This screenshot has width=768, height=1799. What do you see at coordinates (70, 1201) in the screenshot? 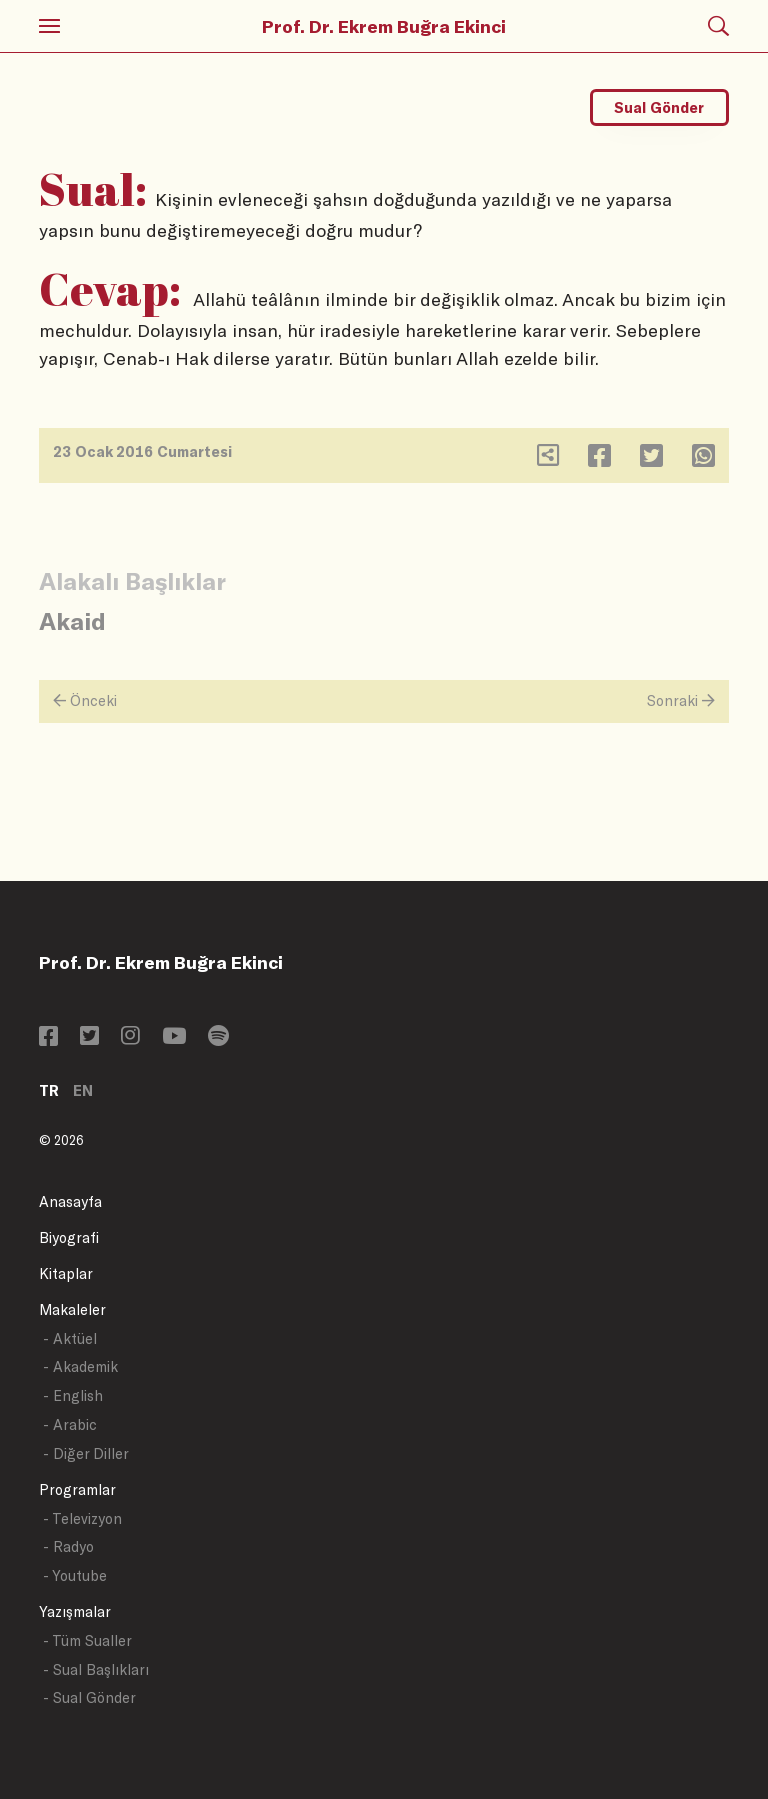
I see `Anasayfa` at bounding box center [70, 1201].